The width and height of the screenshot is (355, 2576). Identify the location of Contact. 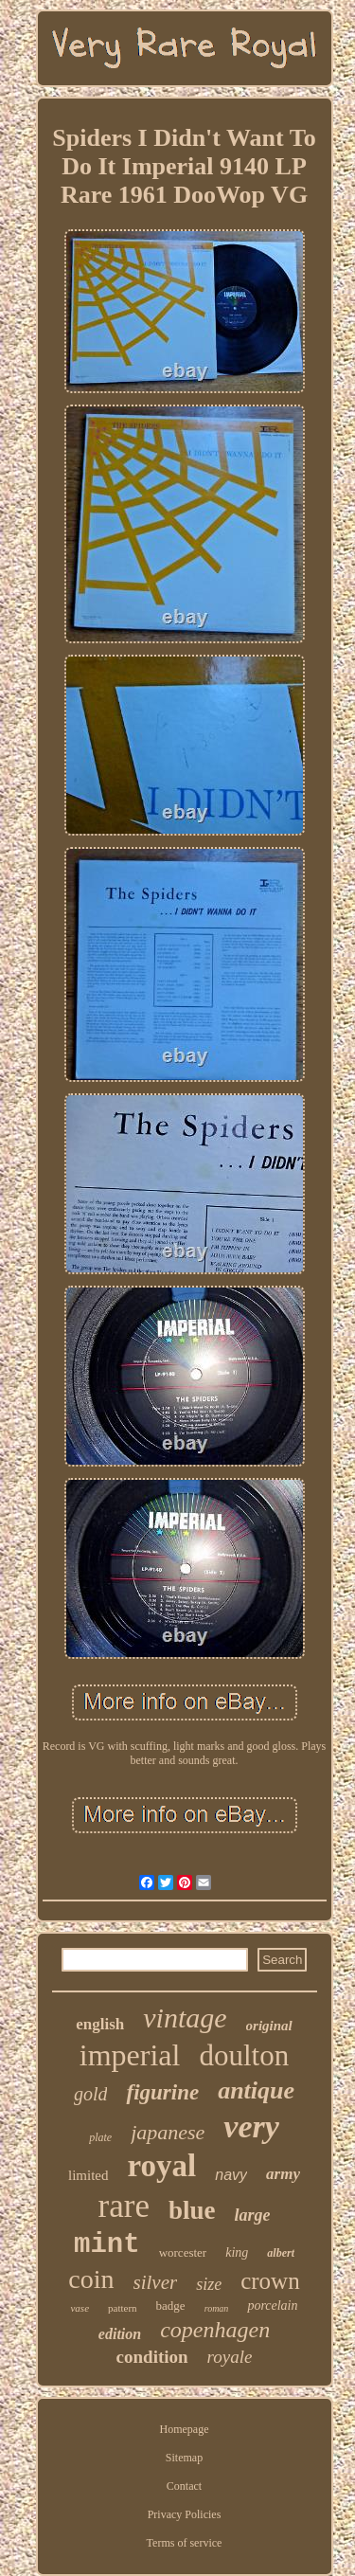
(184, 2486).